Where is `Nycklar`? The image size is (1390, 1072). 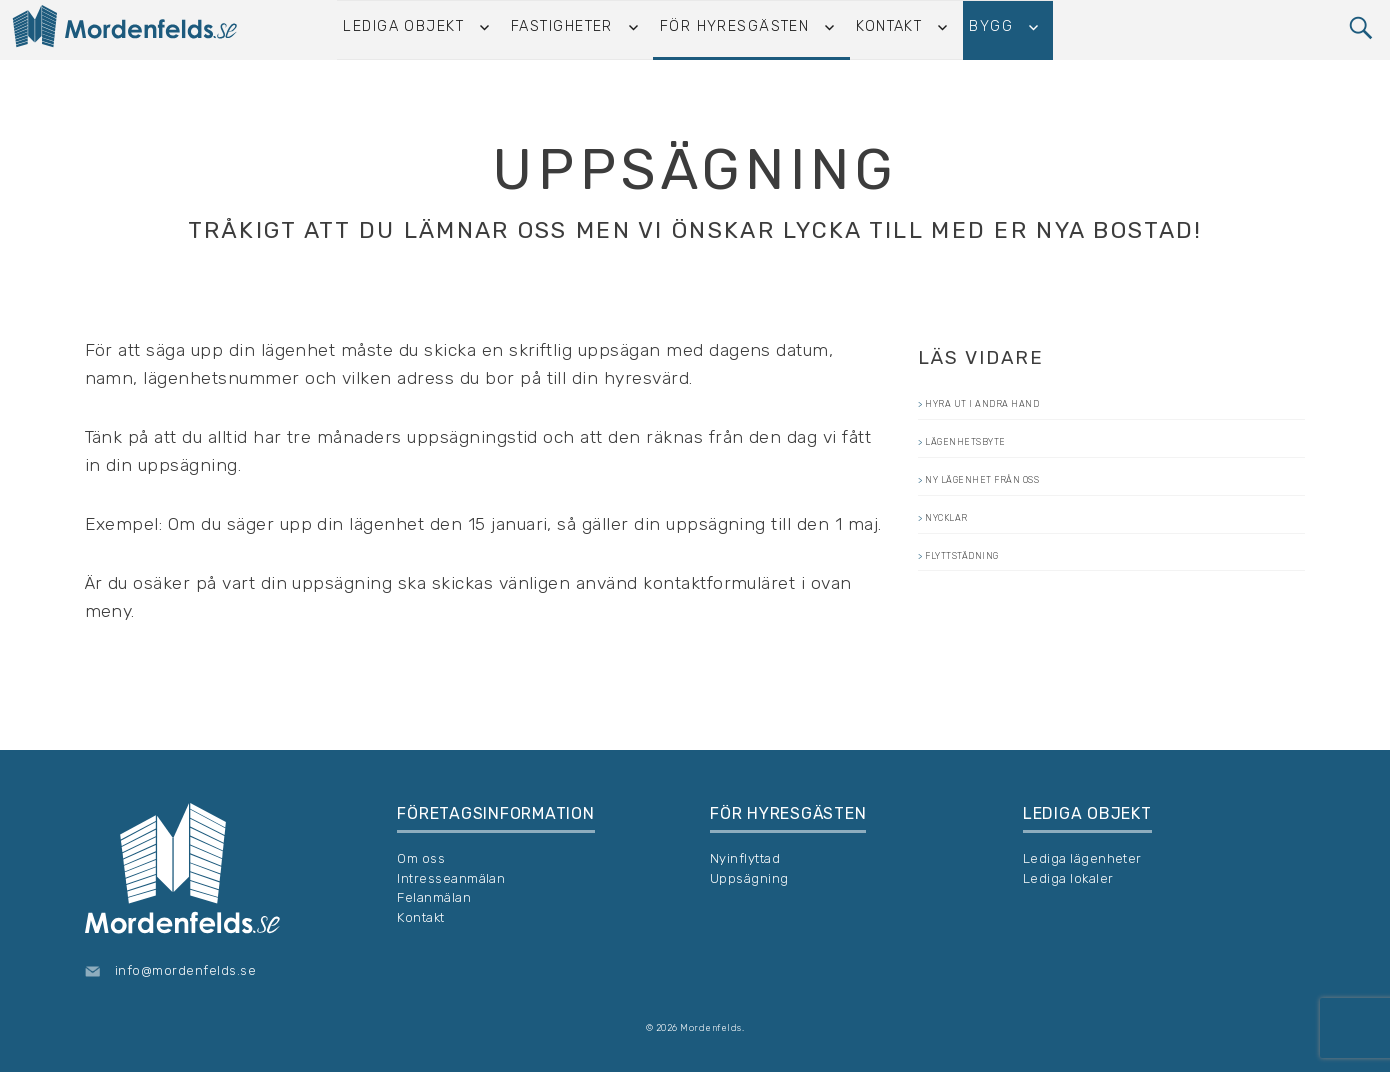 Nycklar is located at coordinates (970, 562).